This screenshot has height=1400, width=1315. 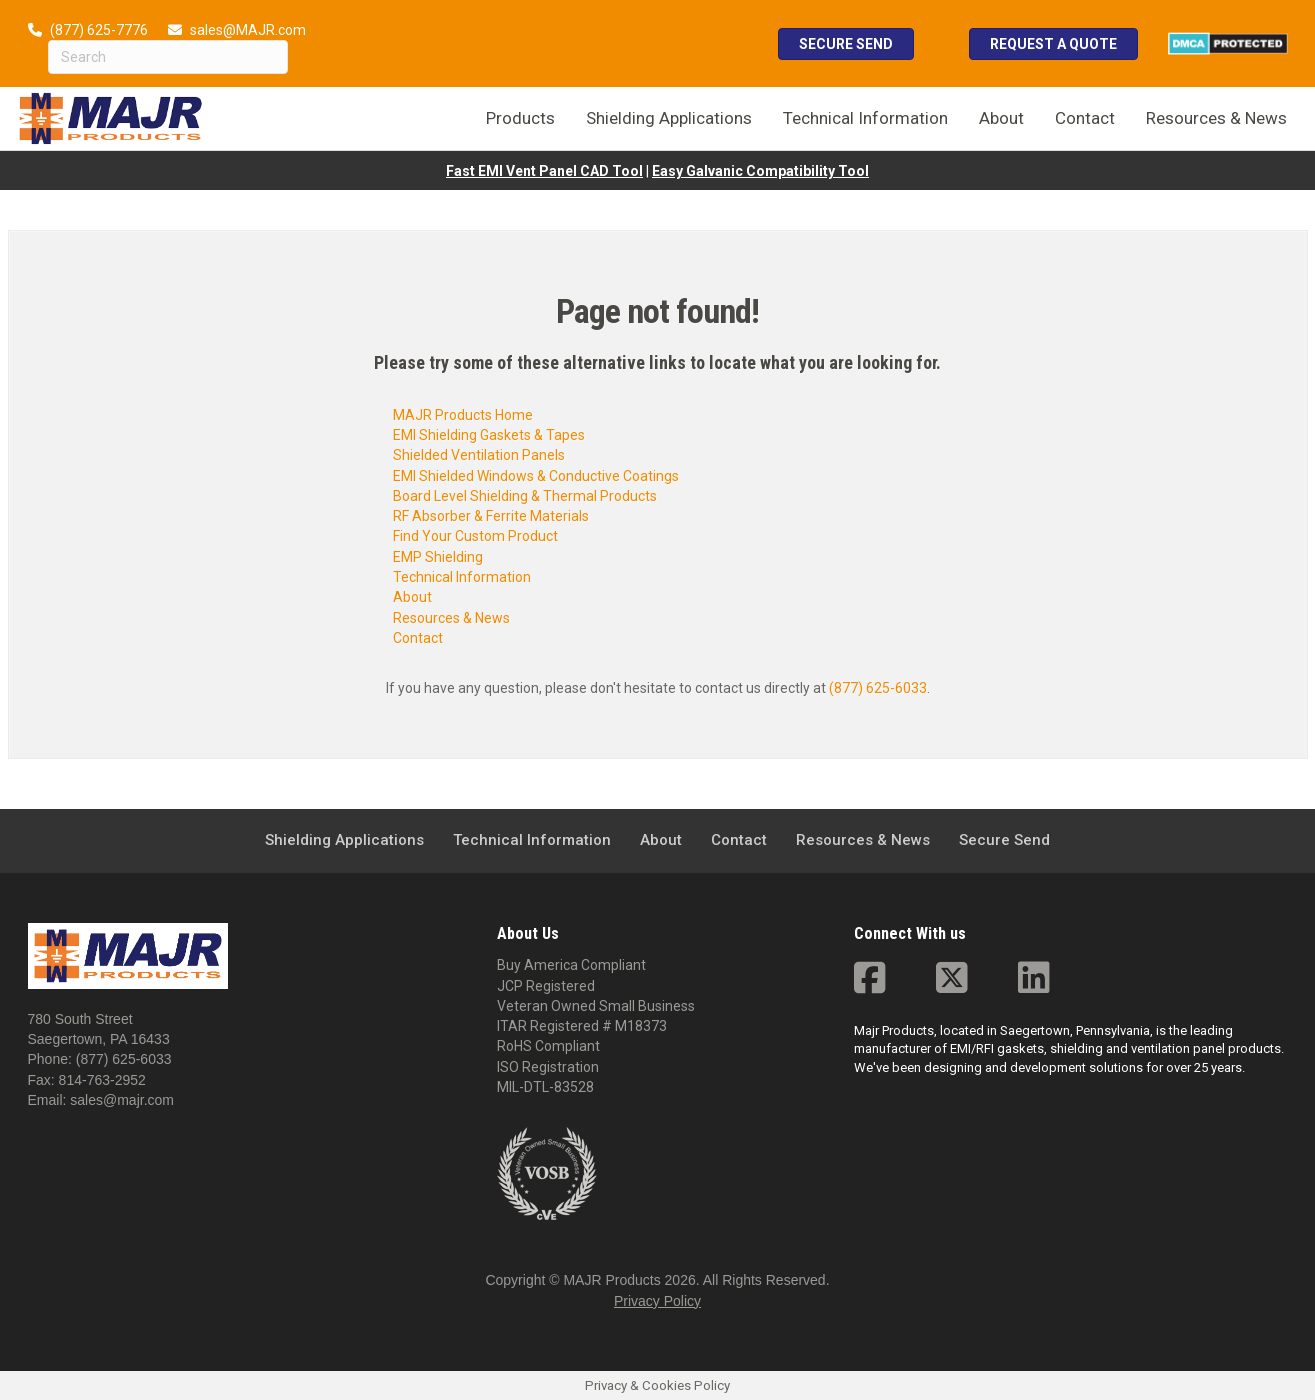 I want to click on ISO Registration, so click(x=548, y=1067).